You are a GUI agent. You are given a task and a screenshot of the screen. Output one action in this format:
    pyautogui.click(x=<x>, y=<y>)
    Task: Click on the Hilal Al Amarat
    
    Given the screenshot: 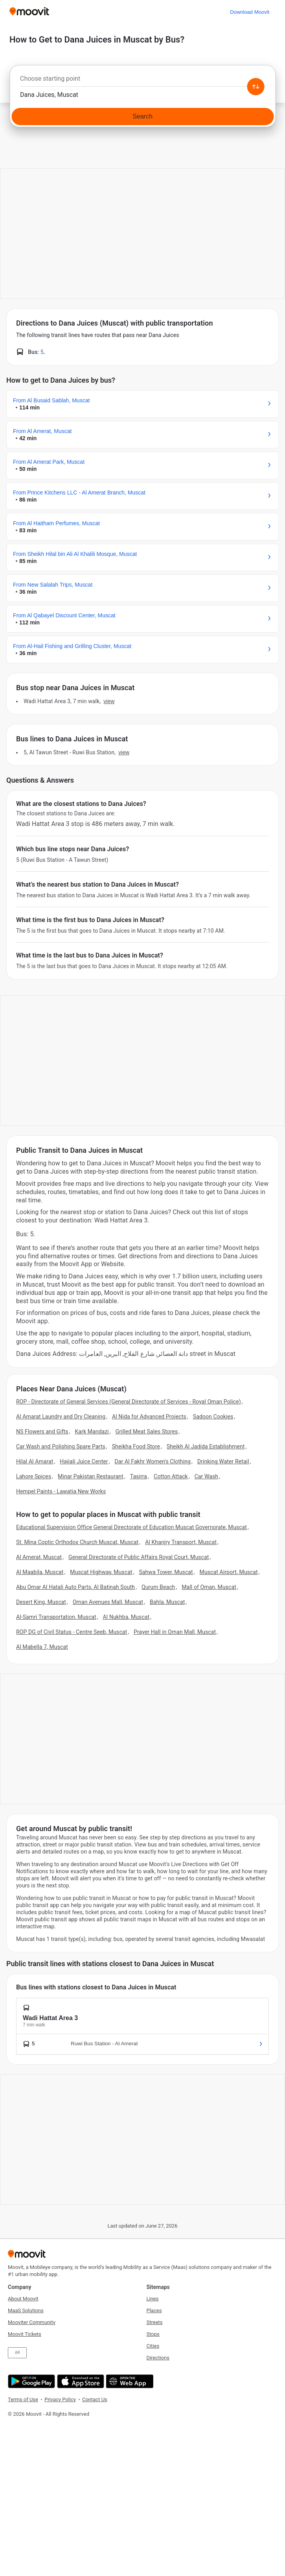 What is the action you would take?
    pyautogui.click(x=34, y=1461)
    